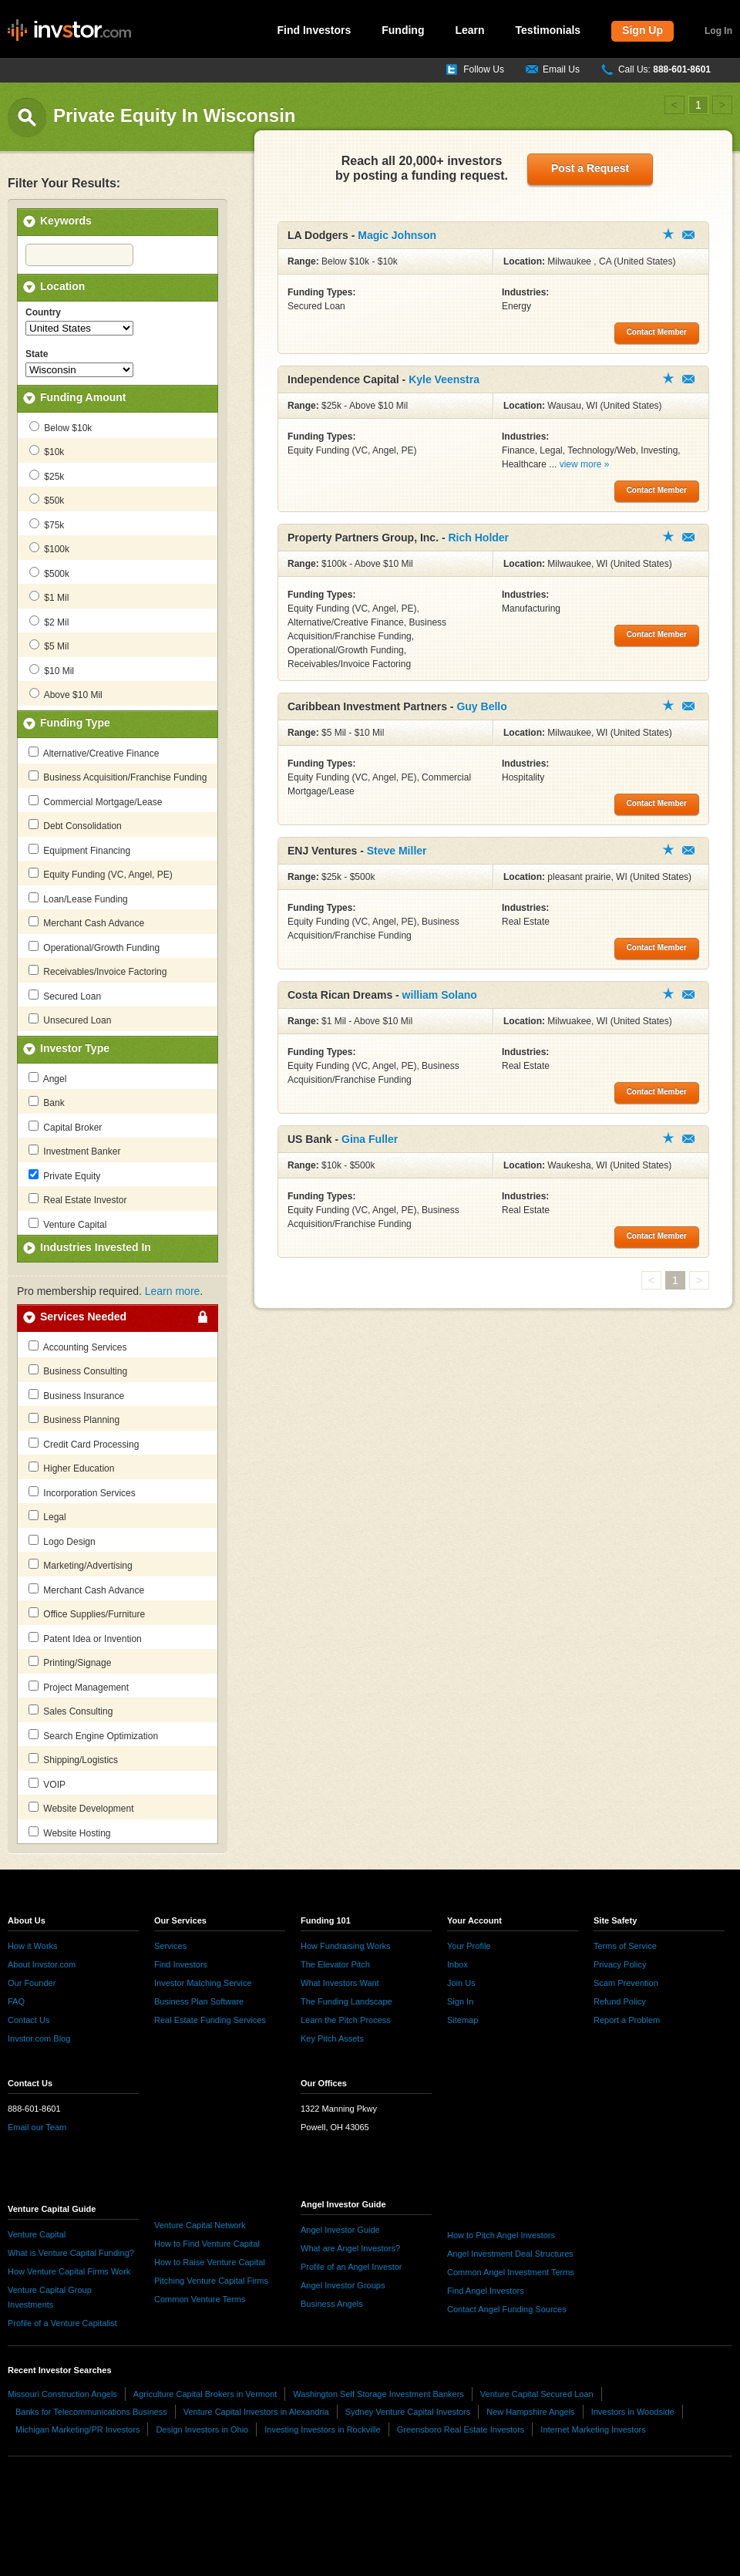 The width and height of the screenshot is (740, 2576). Describe the element at coordinates (69, 2271) in the screenshot. I see `How Venture Capital Firms Work` at that location.